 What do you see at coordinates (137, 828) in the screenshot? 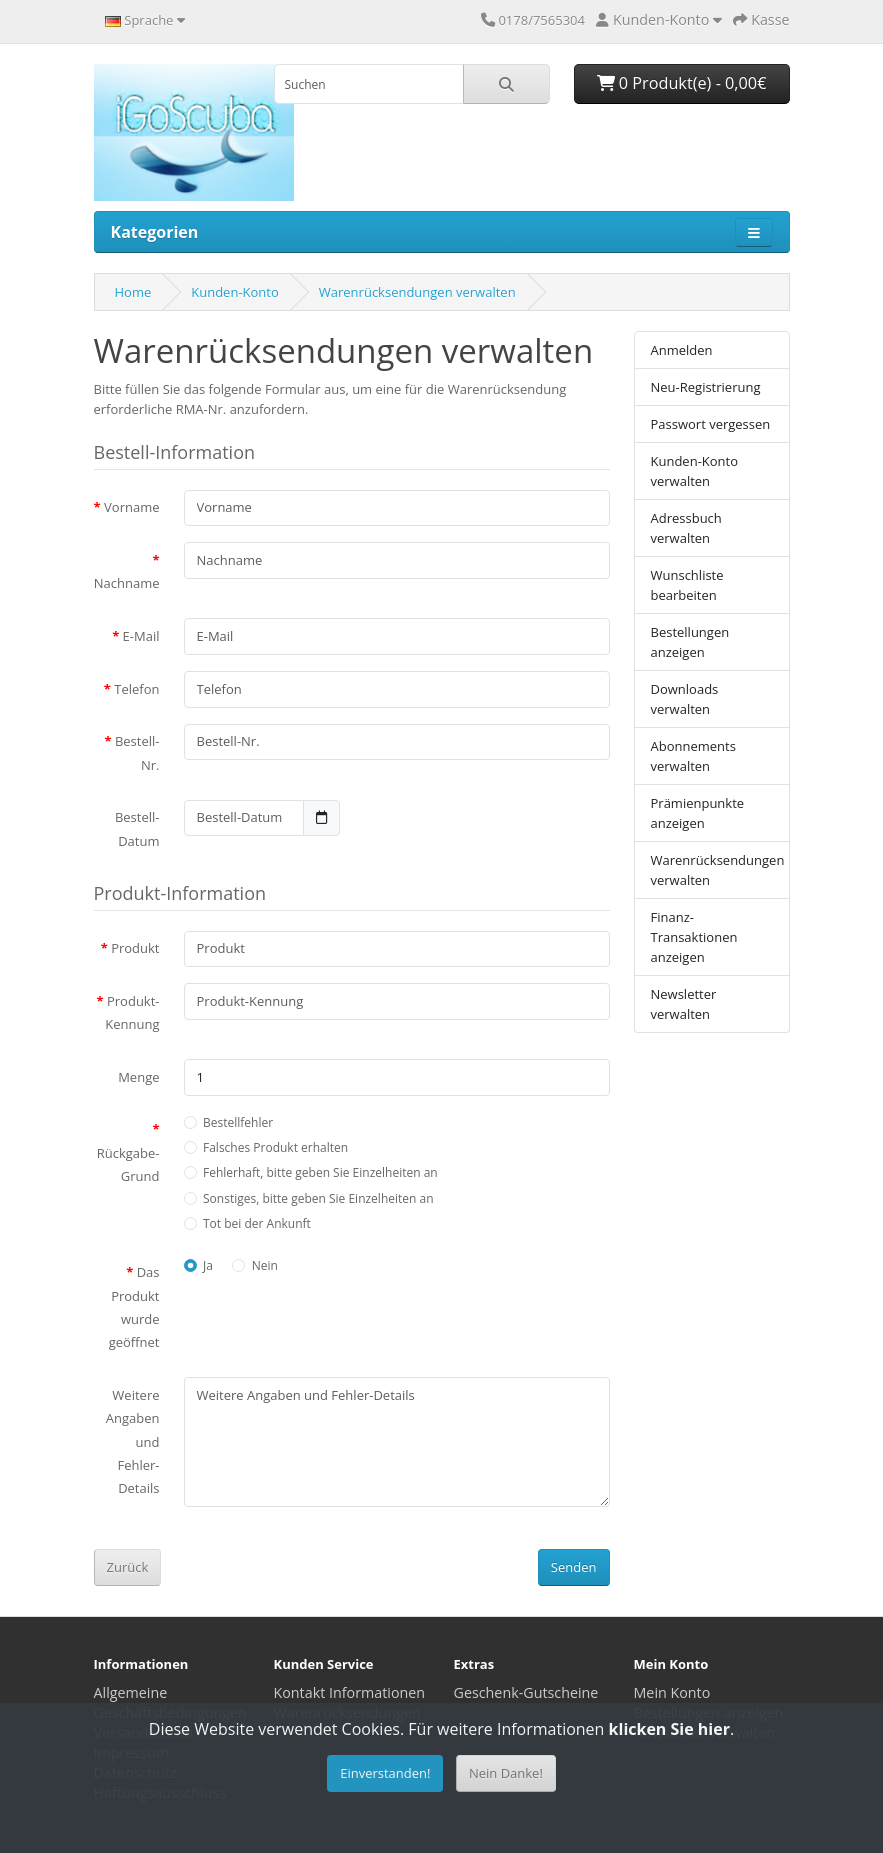
I see `Bestell-Datum` at bounding box center [137, 828].